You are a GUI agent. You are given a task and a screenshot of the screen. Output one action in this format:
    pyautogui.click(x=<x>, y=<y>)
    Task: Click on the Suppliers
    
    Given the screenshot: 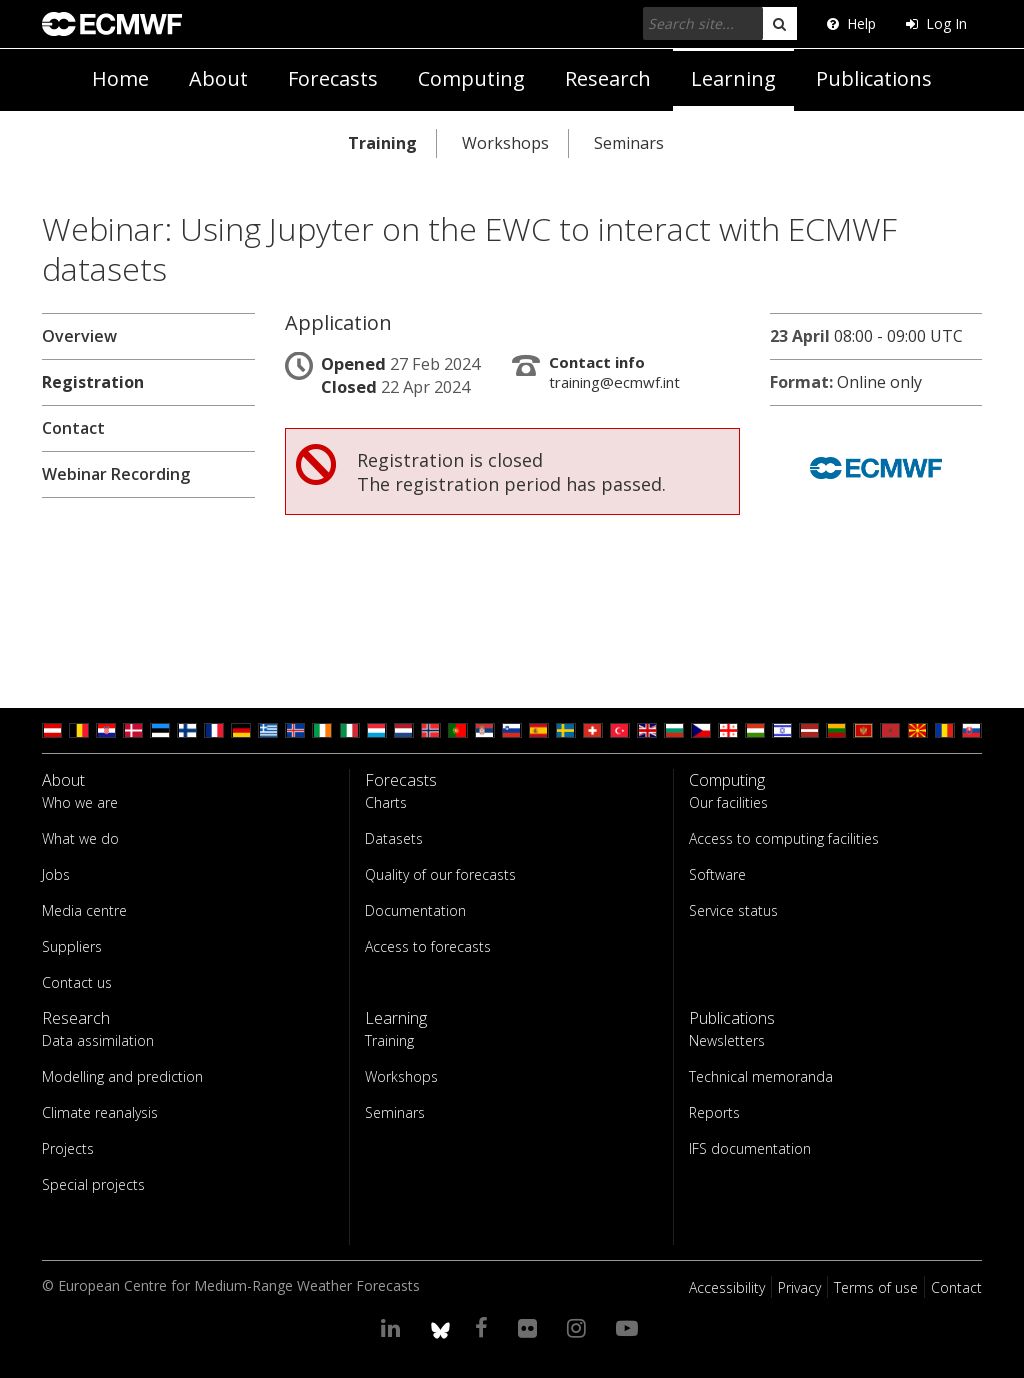 What is the action you would take?
    pyautogui.click(x=72, y=946)
    